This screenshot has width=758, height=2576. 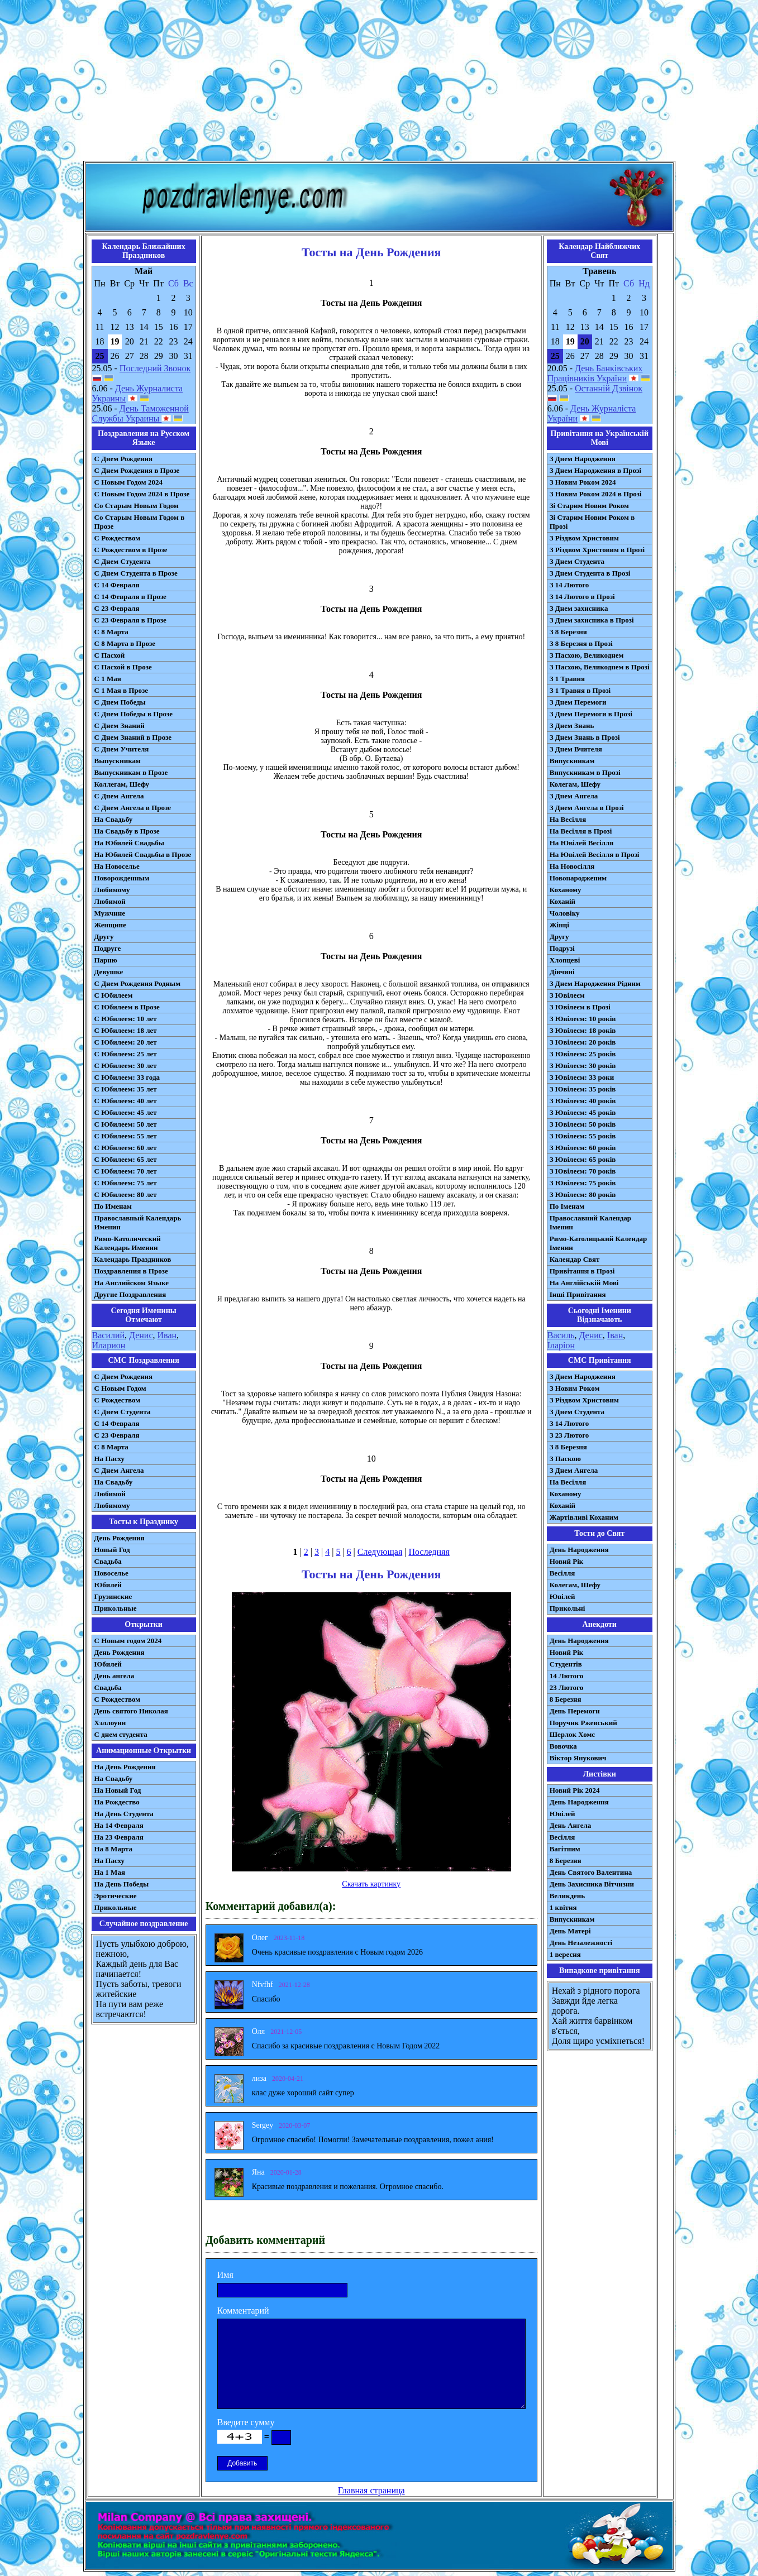 What do you see at coordinates (569, 585) in the screenshot?
I see `З 14 Лютого` at bounding box center [569, 585].